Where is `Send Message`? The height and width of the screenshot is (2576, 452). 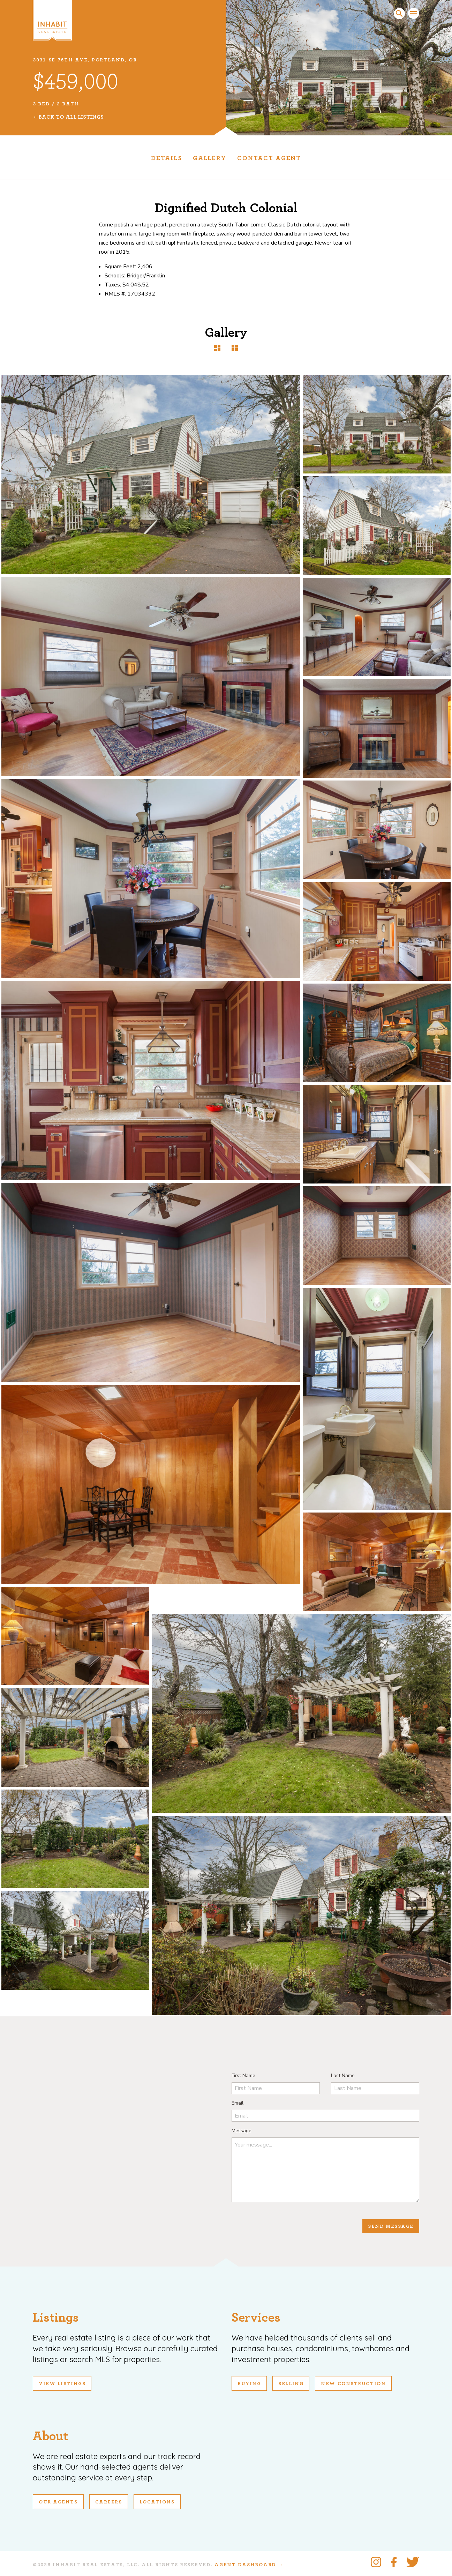
Send Message is located at coordinates (391, 2226).